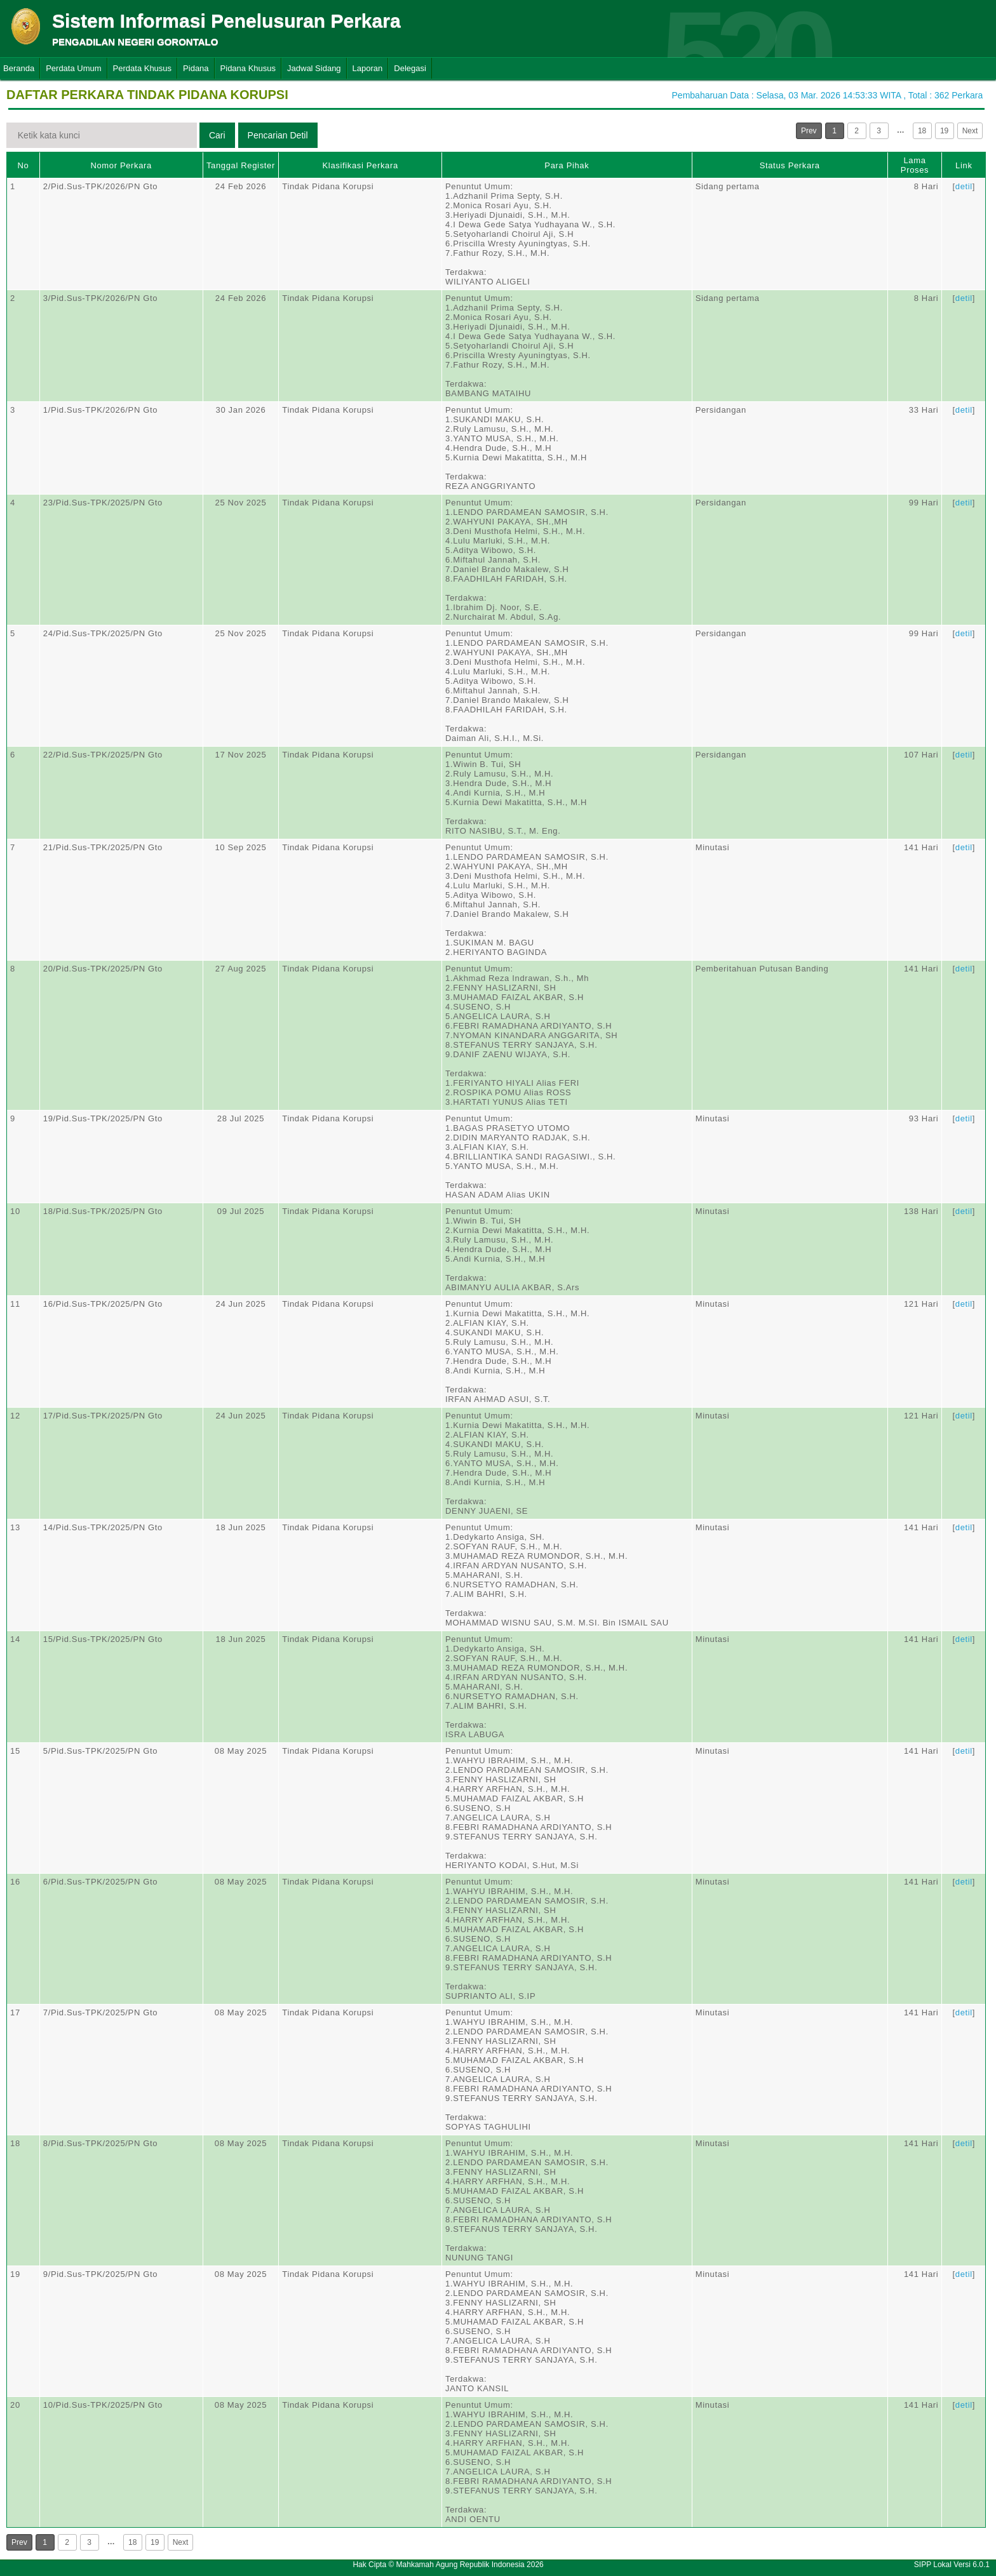 The width and height of the screenshot is (996, 2576). What do you see at coordinates (240, 165) in the screenshot?
I see `Tanggal Register` at bounding box center [240, 165].